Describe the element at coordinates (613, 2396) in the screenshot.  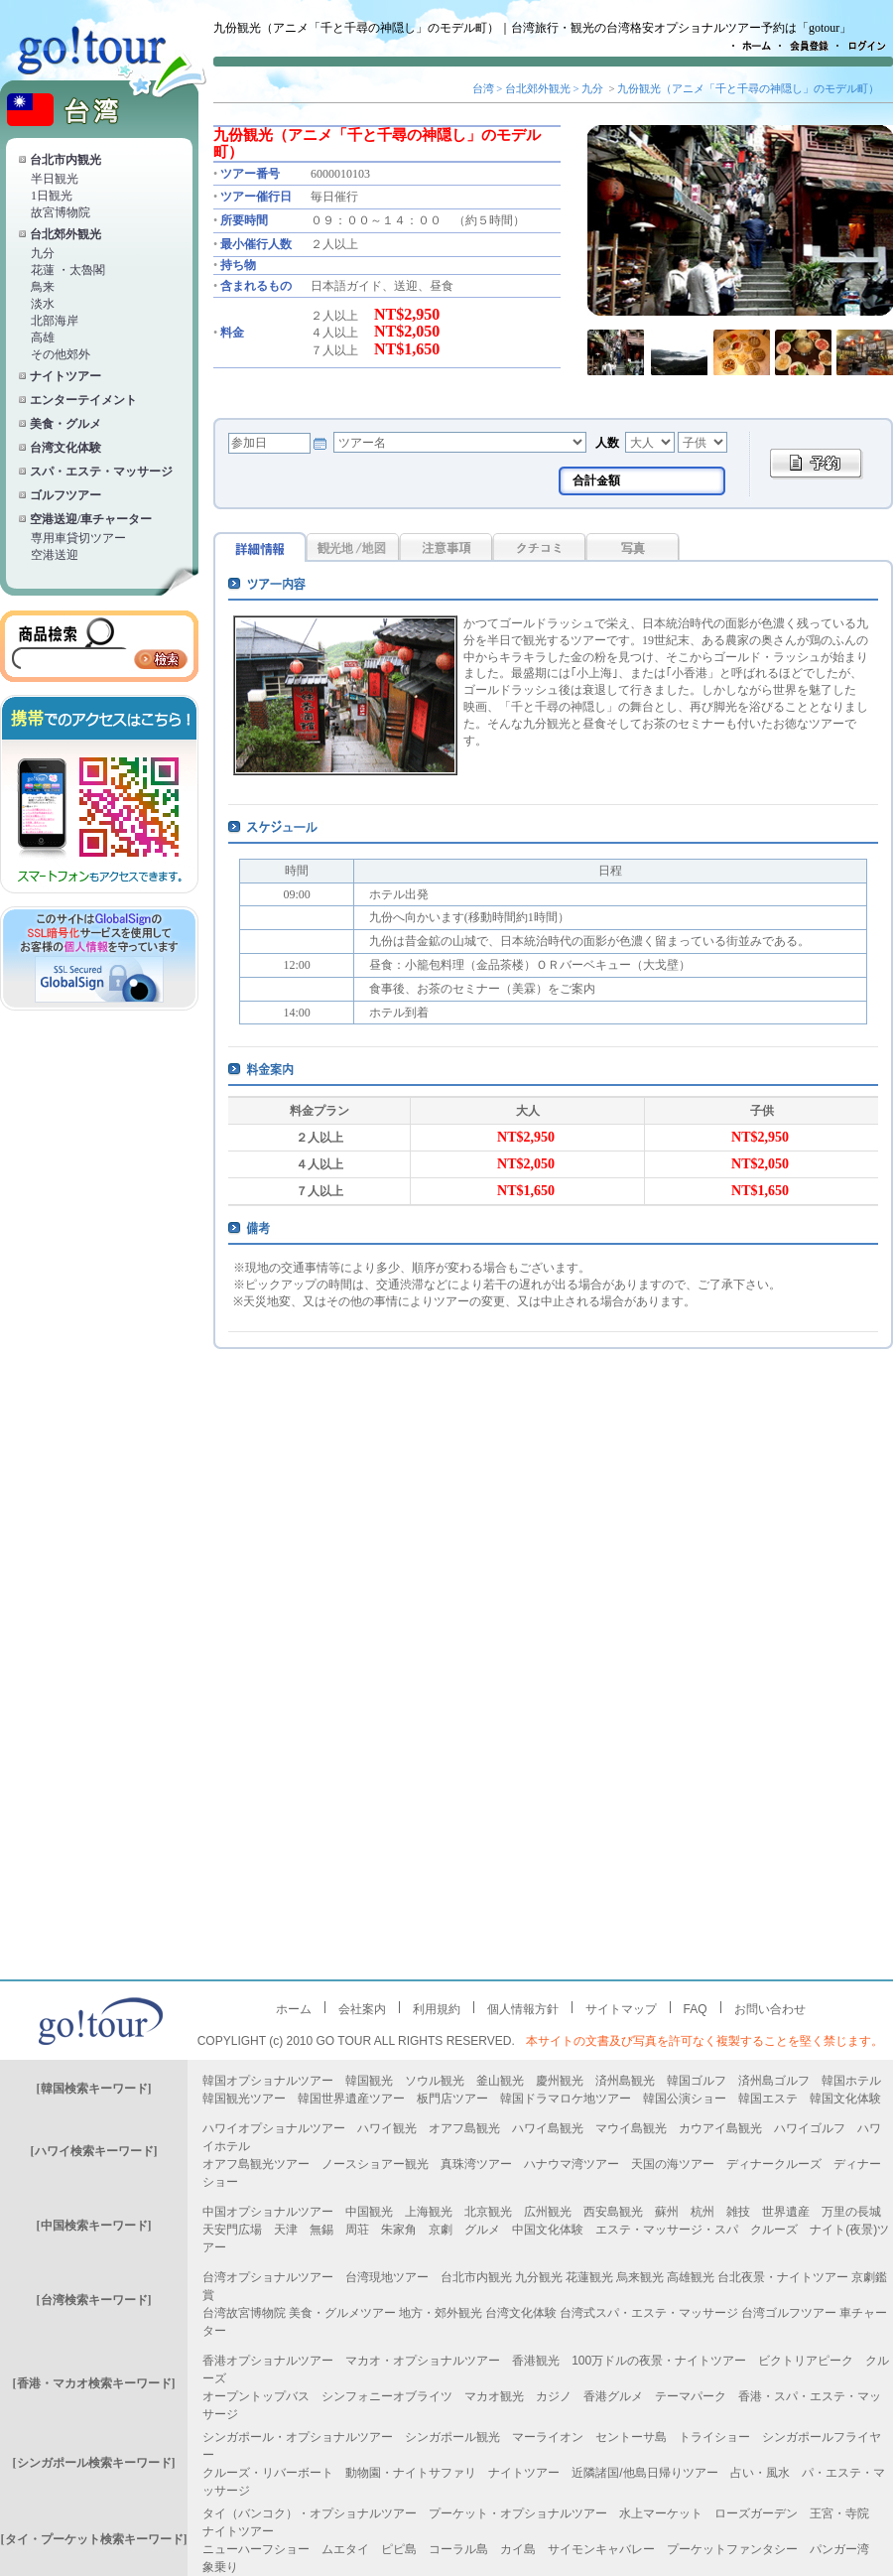
I see `香港グルメ` at that location.